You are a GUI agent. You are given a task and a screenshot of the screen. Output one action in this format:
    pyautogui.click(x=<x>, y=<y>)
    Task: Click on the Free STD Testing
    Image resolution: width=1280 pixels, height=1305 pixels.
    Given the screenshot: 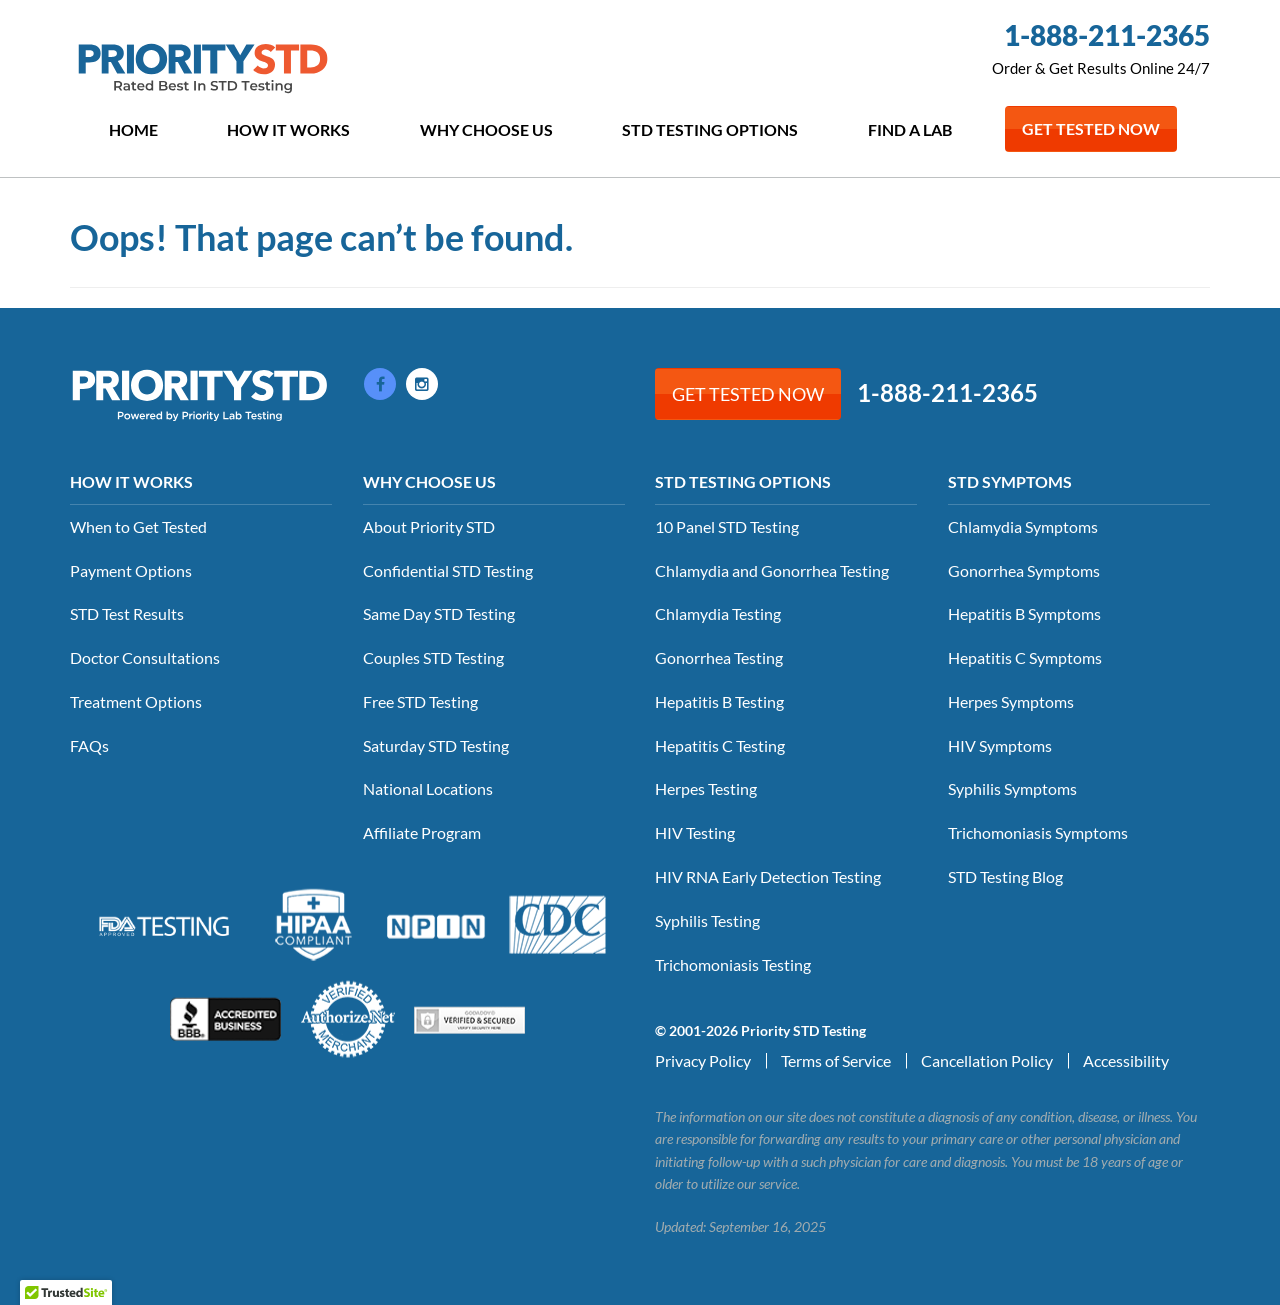 What is the action you would take?
    pyautogui.click(x=420, y=701)
    